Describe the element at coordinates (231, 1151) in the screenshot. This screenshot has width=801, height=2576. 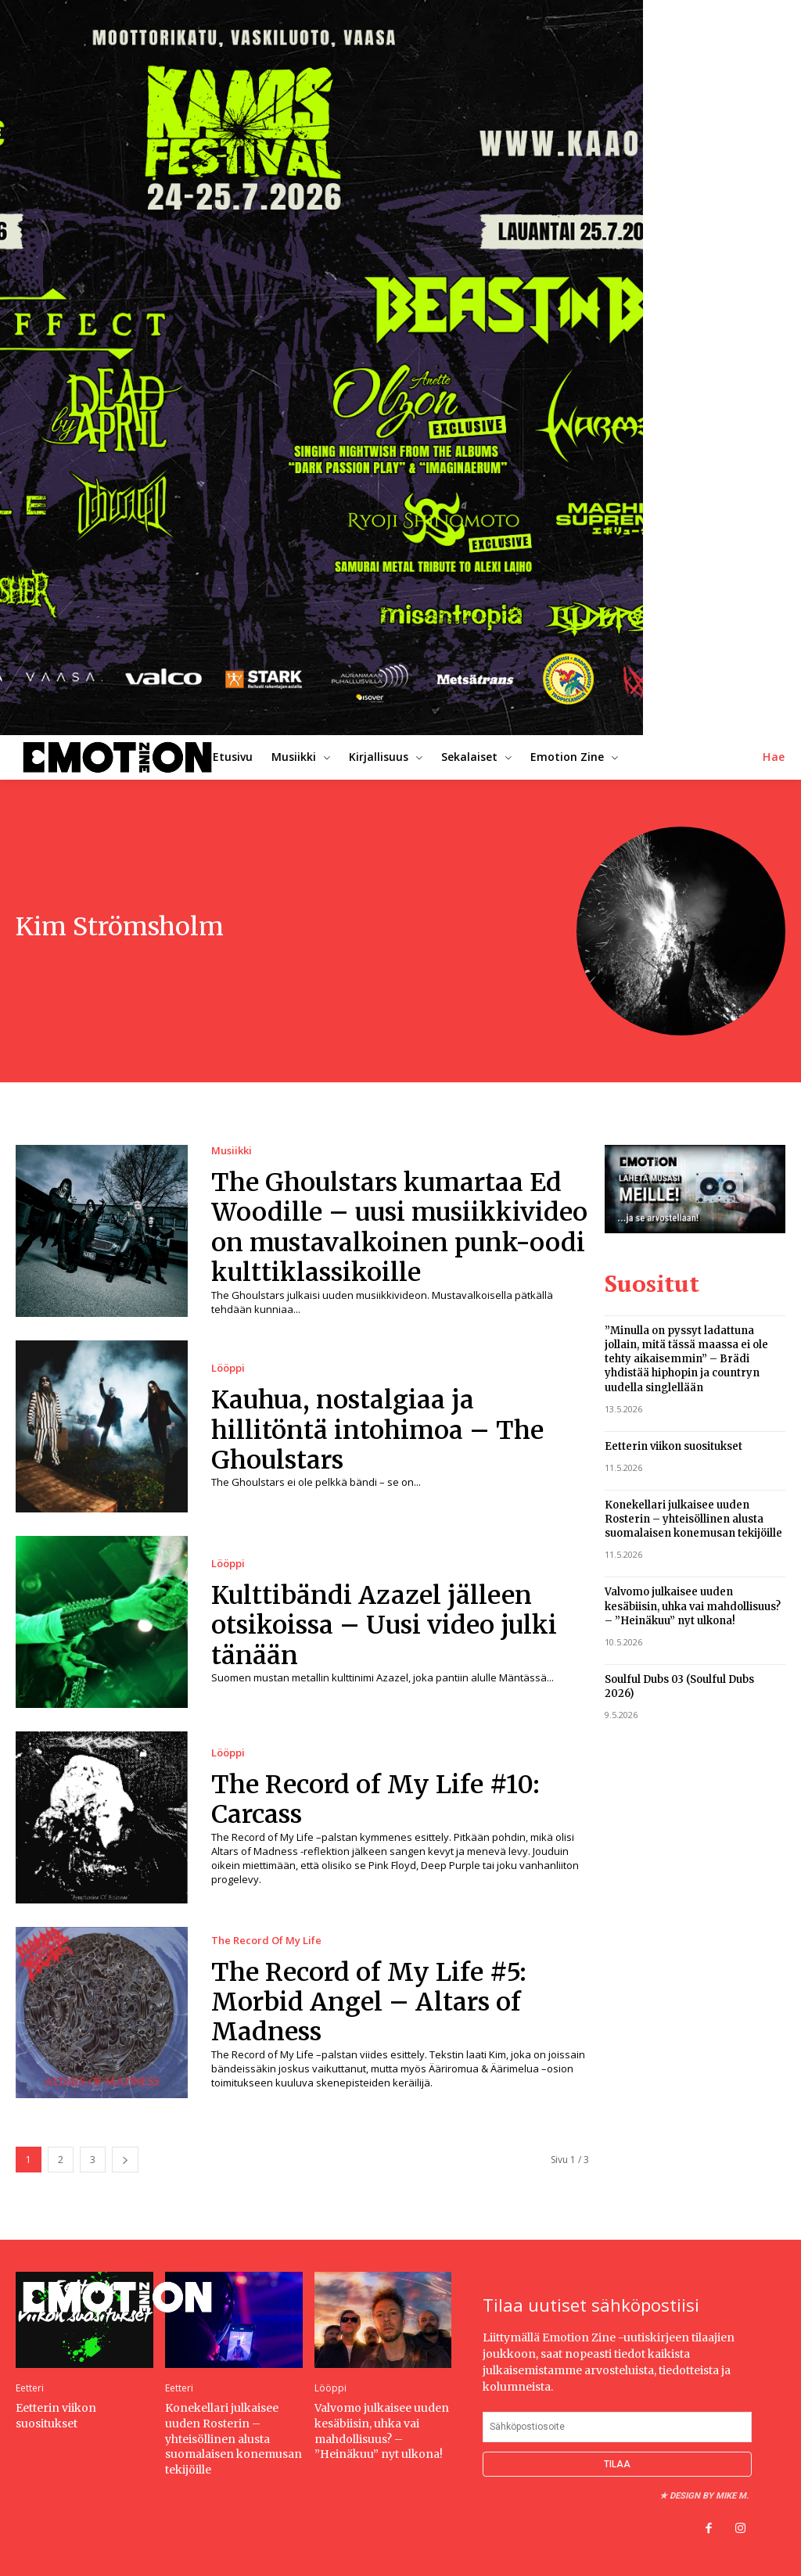
I see `Musiikki` at that location.